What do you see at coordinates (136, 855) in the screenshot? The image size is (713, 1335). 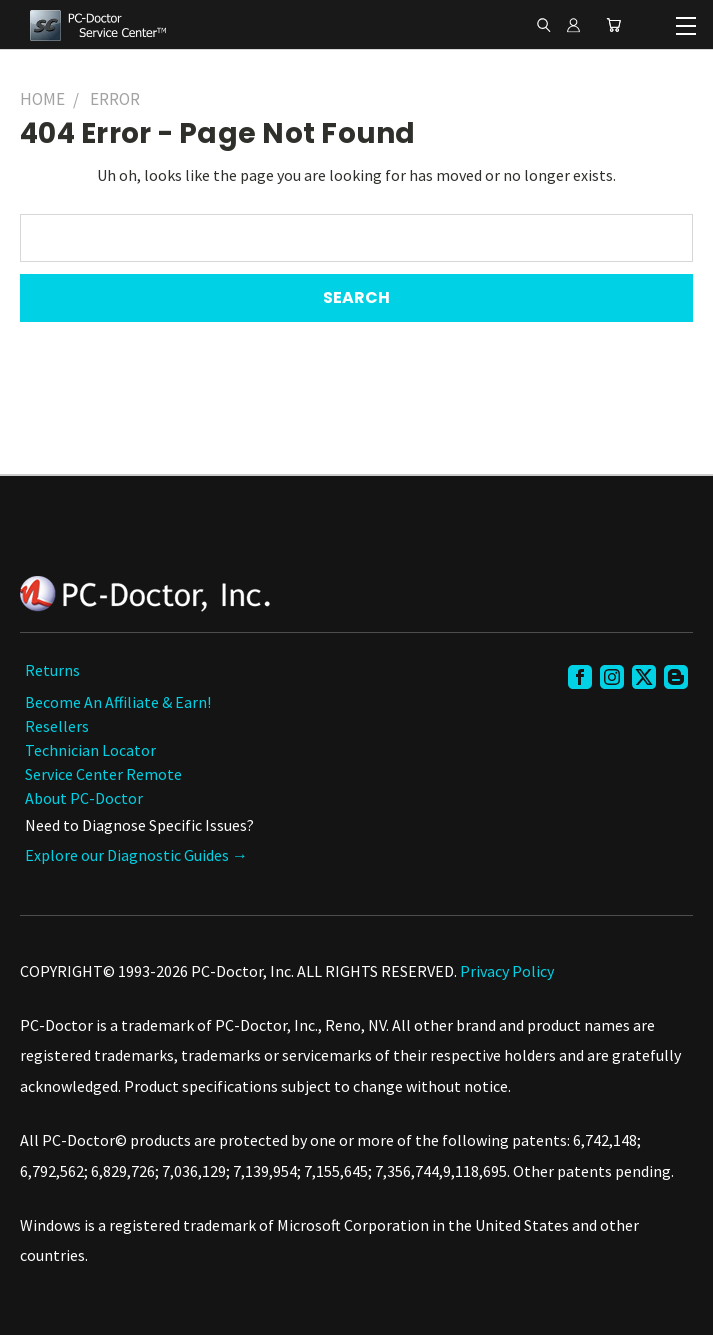 I see `Explore our Diagnostic Guides →` at bounding box center [136, 855].